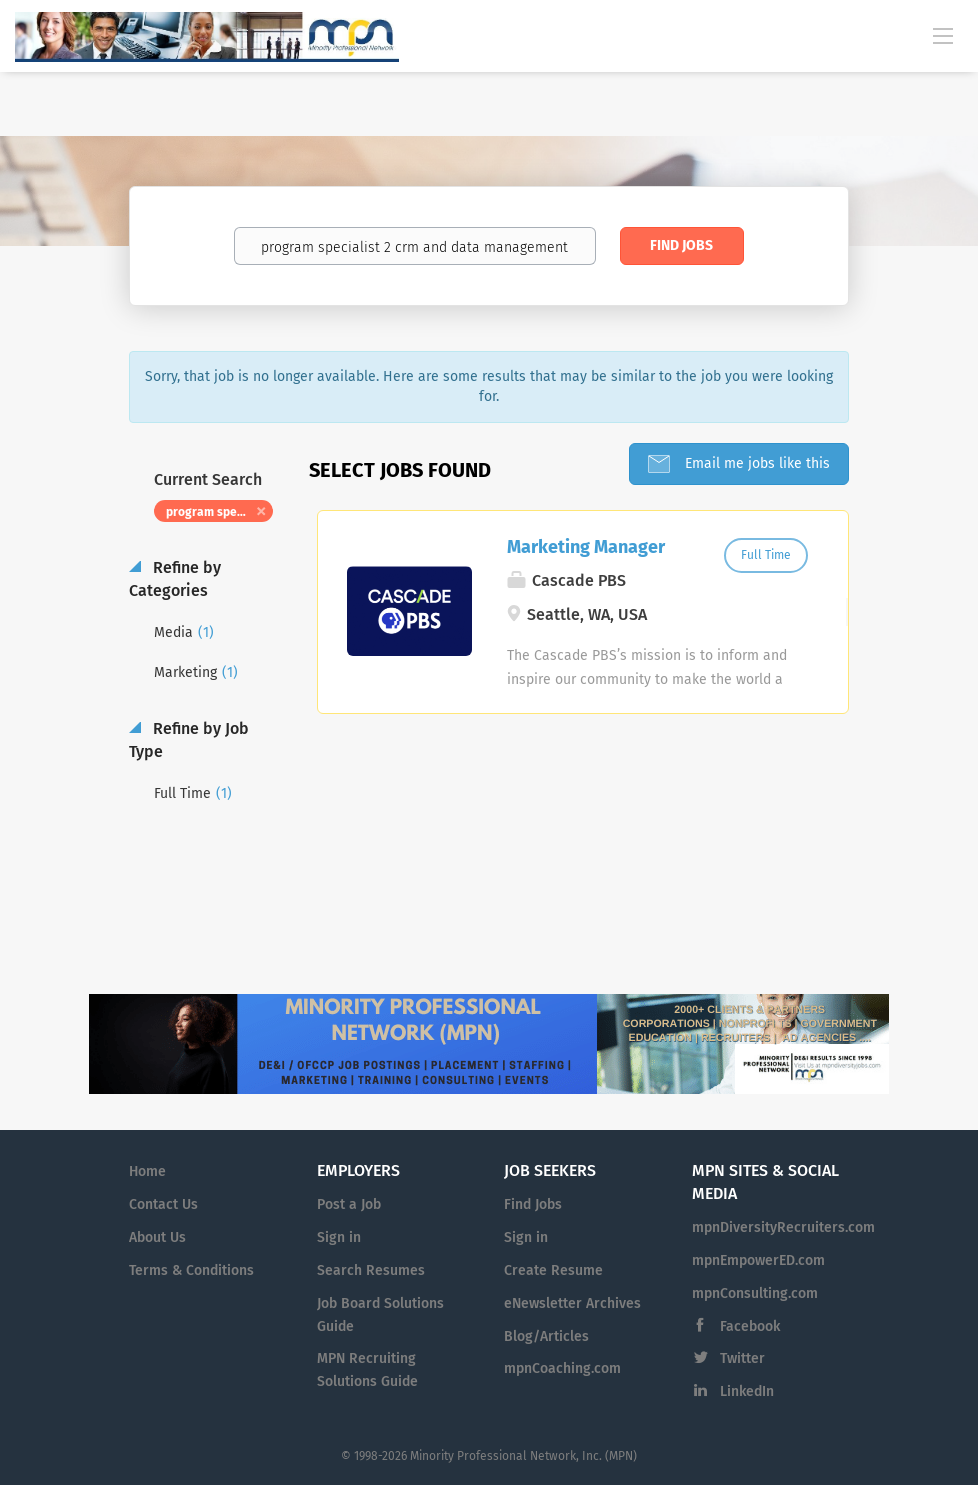 This screenshot has height=1485, width=978. I want to click on eNewsletter Archives, so click(572, 1303).